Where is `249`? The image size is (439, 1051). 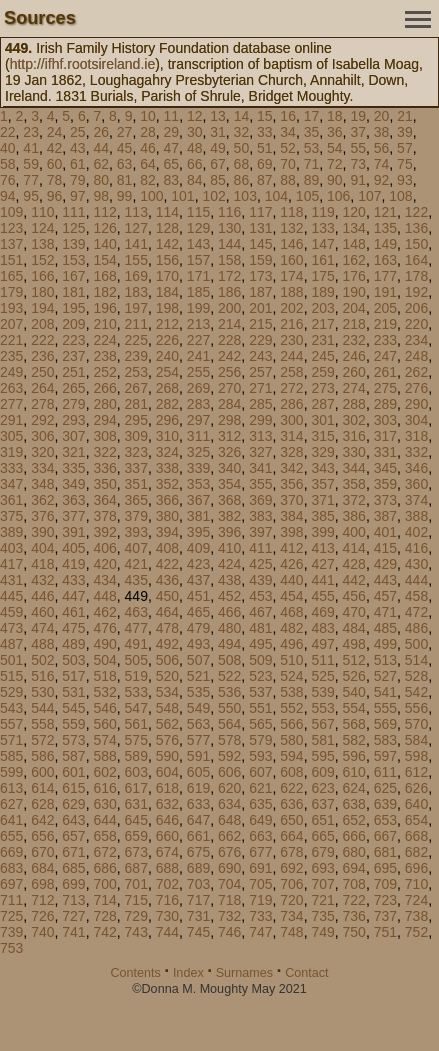
249 is located at coordinates (11, 372).